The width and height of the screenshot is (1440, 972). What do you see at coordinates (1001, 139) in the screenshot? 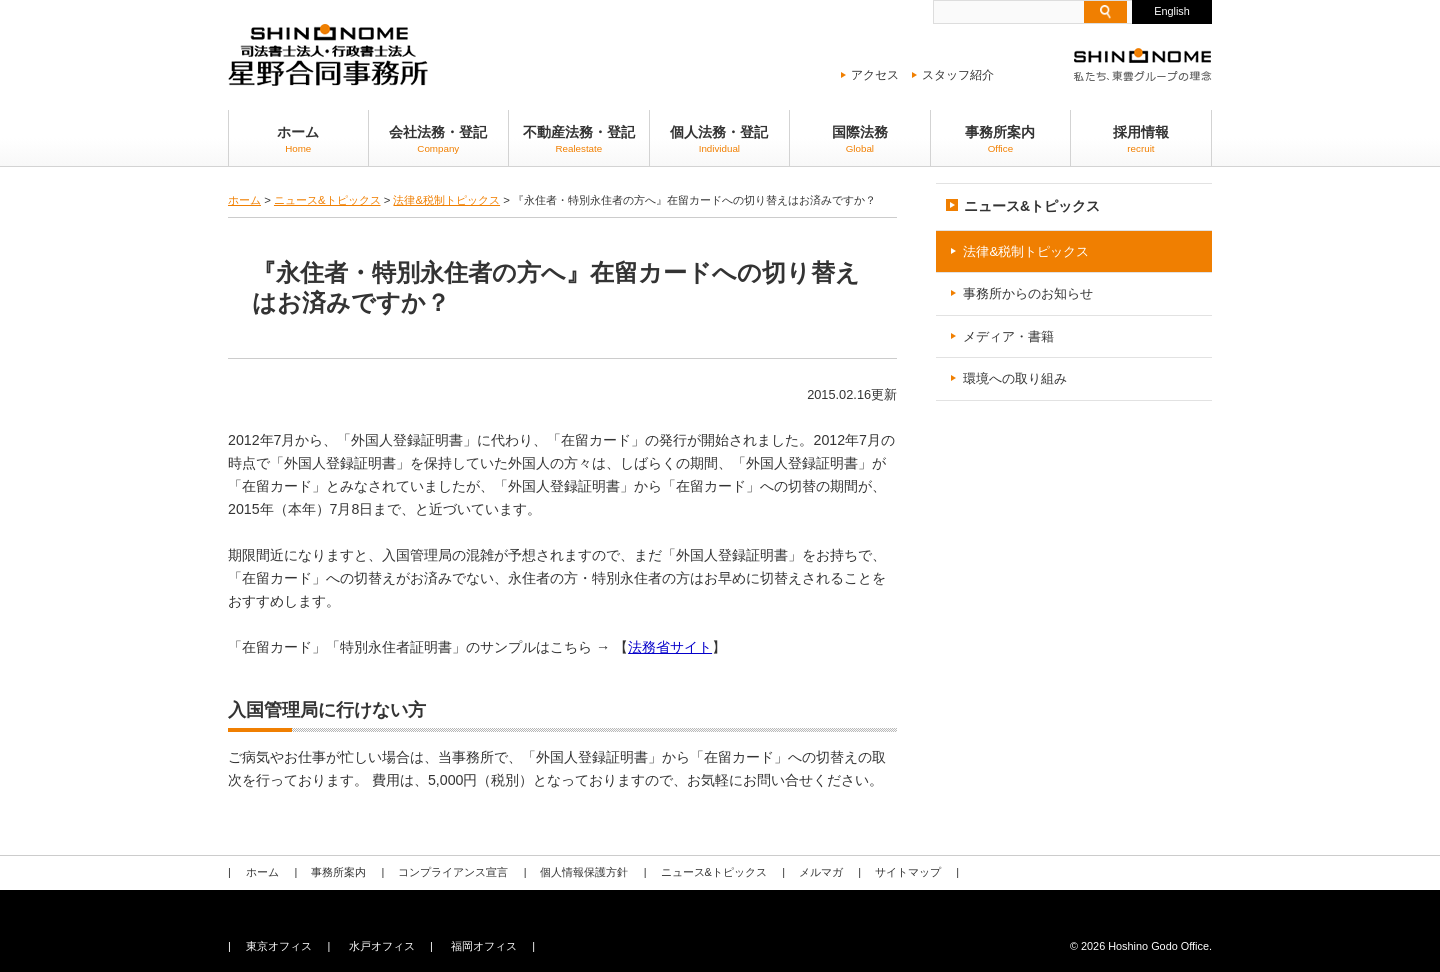
I see `事務所案内` at bounding box center [1001, 139].